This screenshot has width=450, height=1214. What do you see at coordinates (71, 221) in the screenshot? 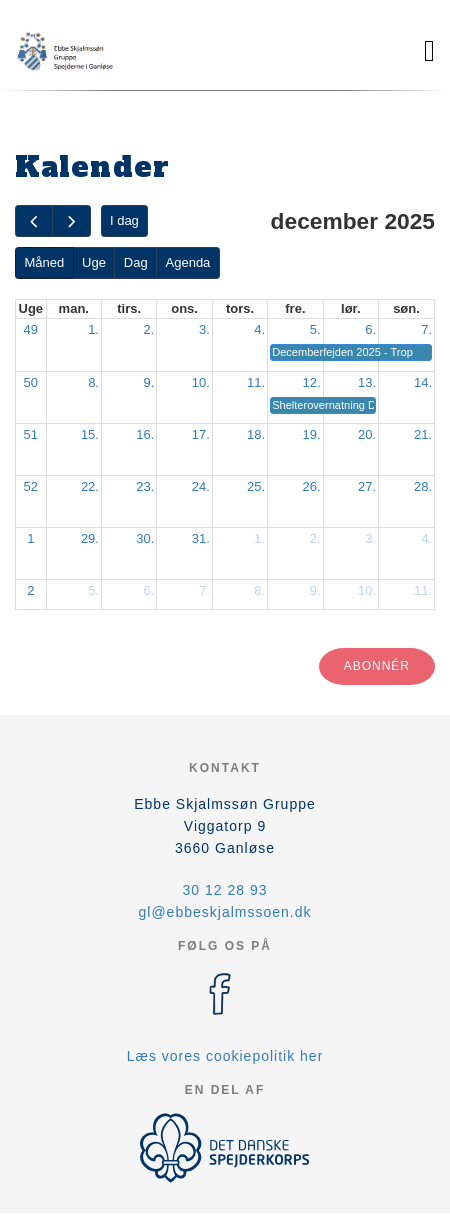
I see `[next]` at bounding box center [71, 221].